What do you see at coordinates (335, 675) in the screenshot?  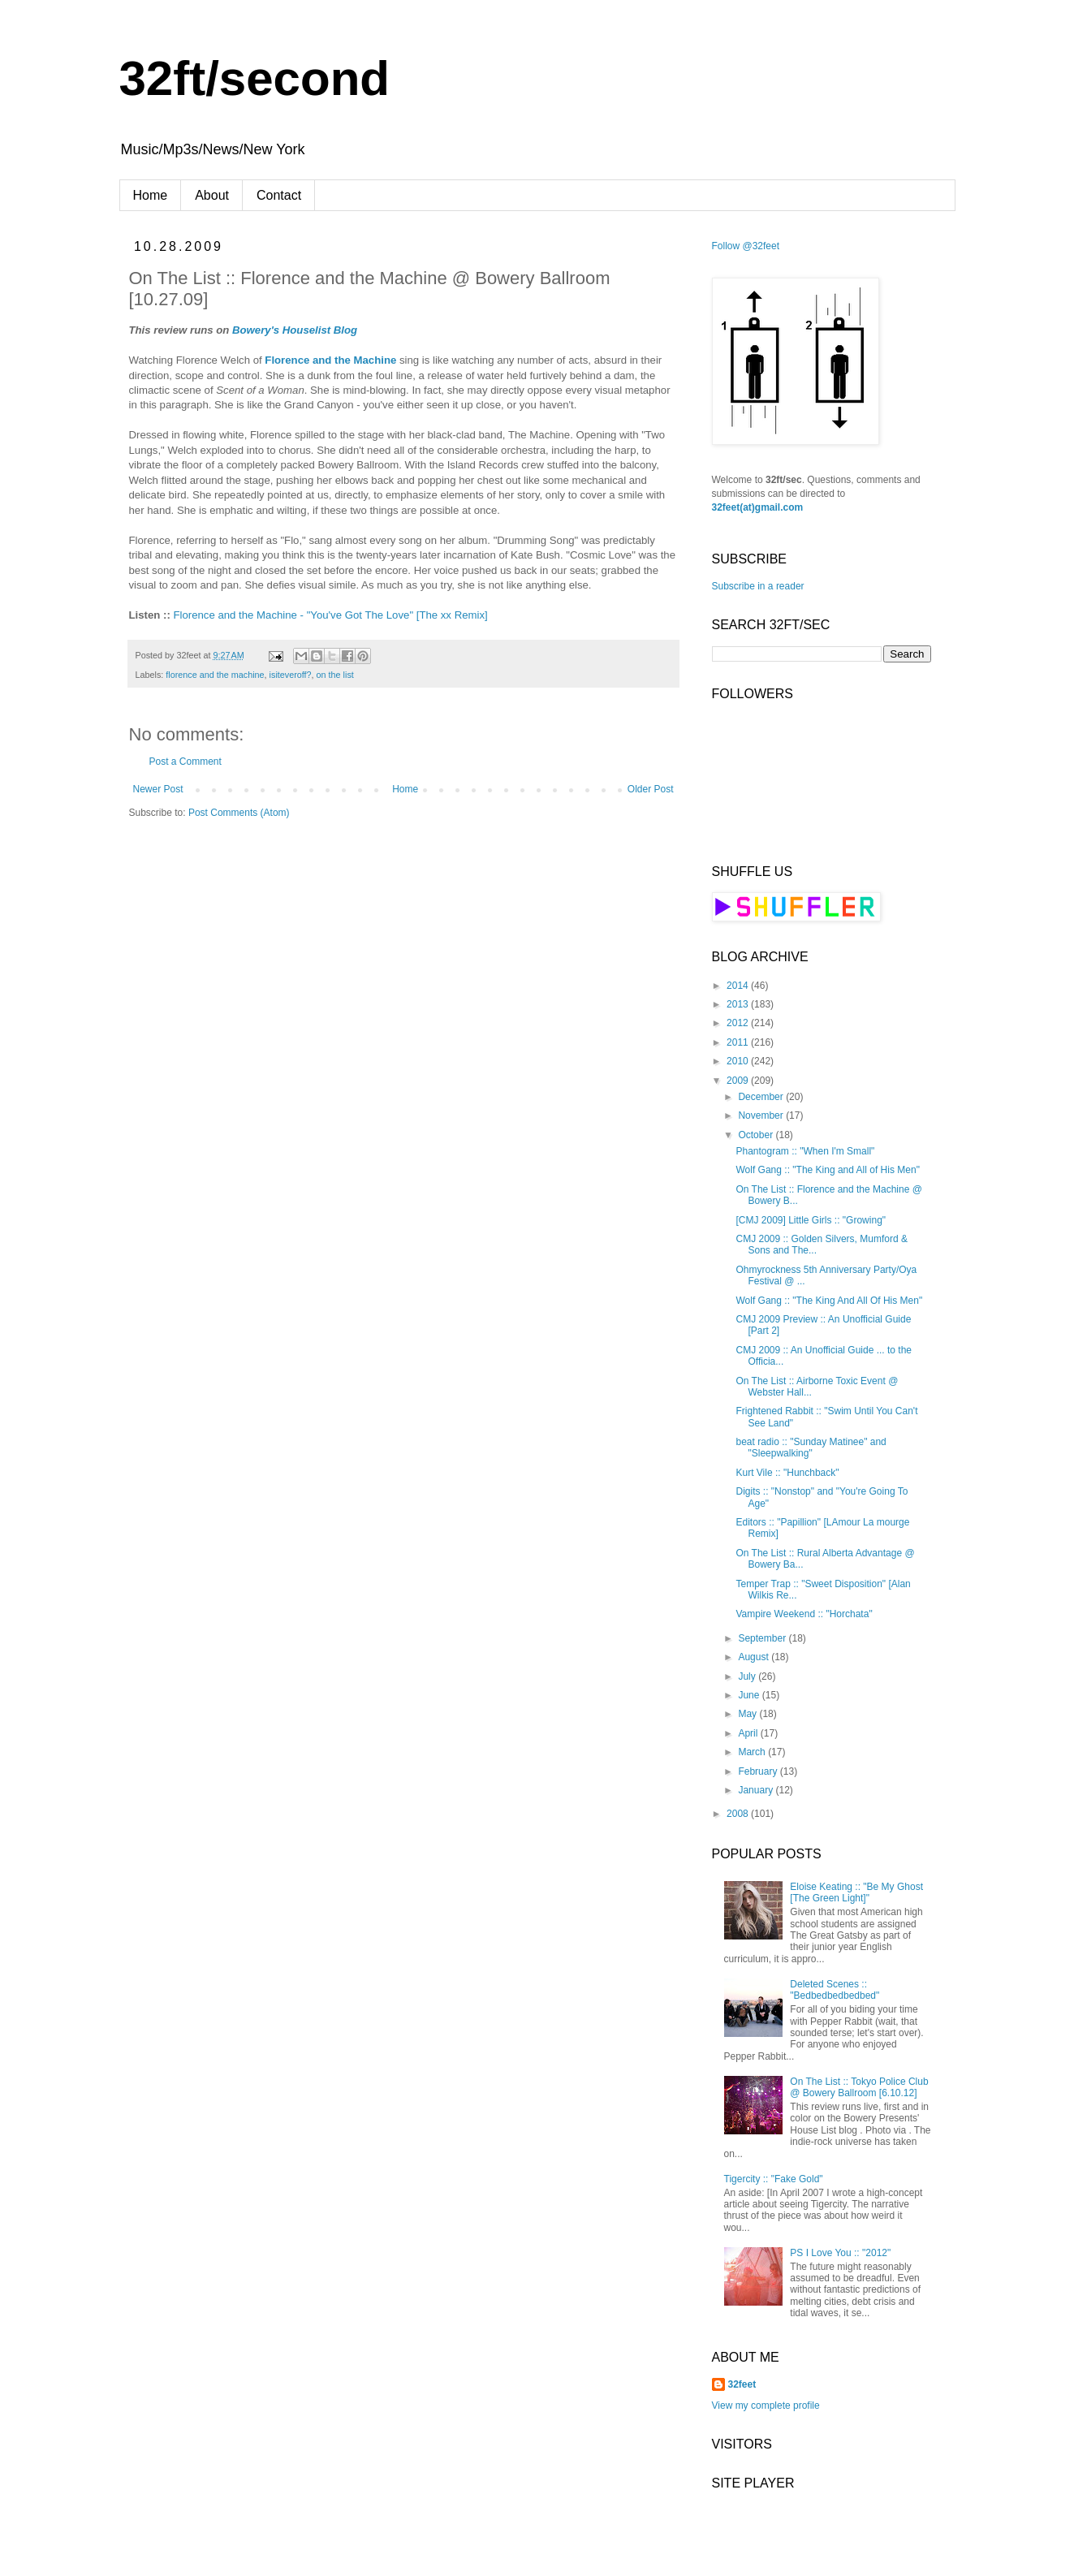 I see `on the list` at bounding box center [335, 675].